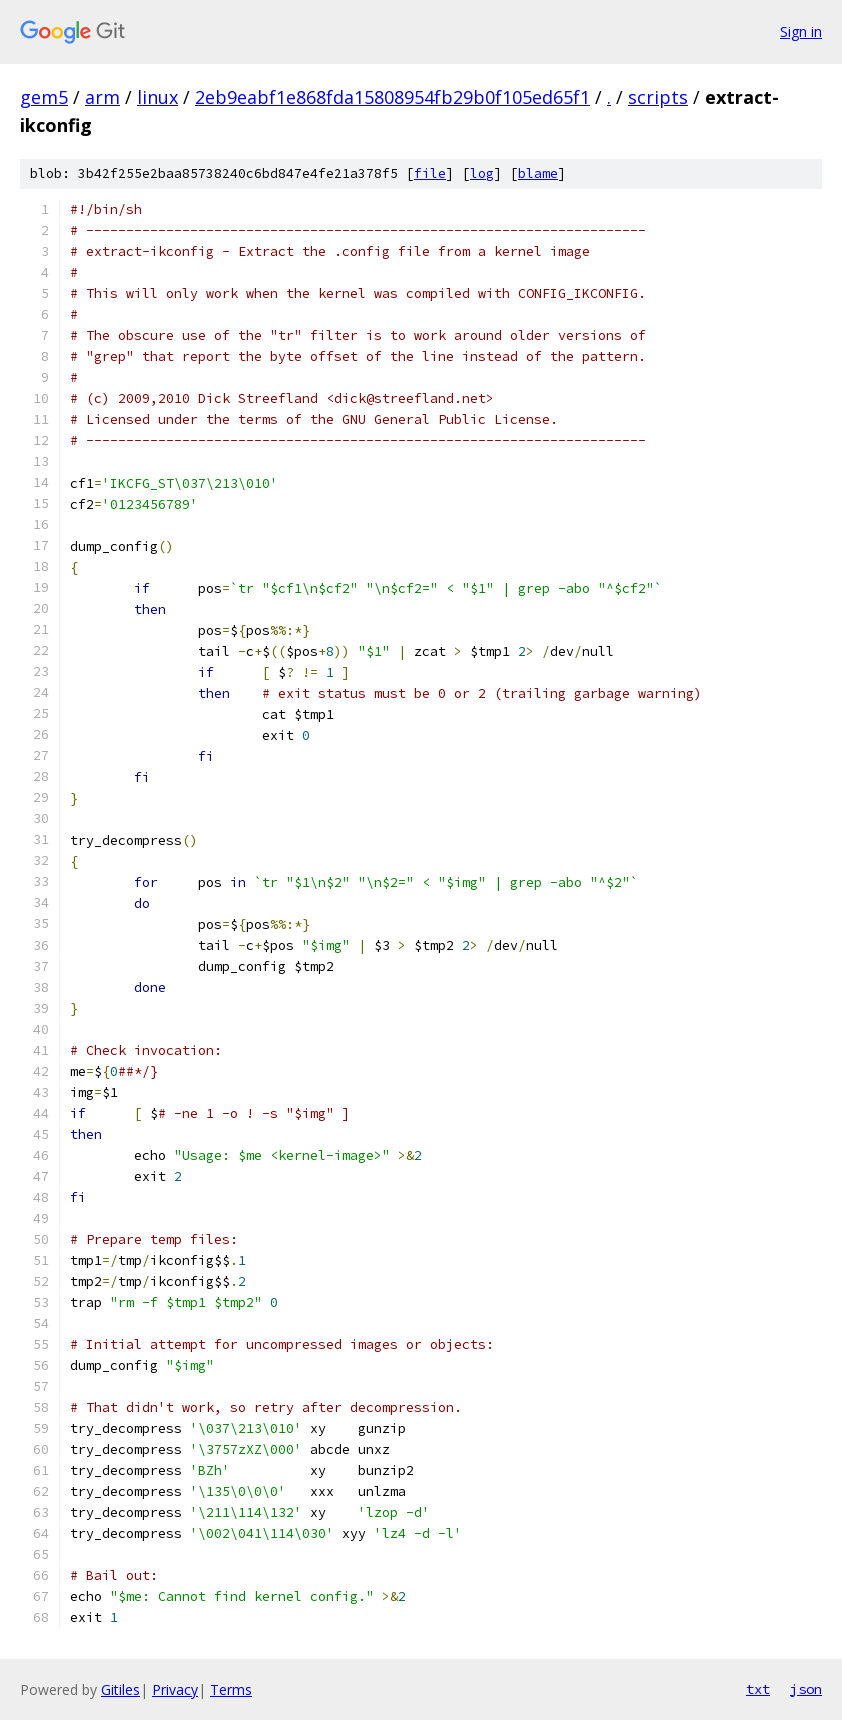 The height and width of the screenshot is (1720, 842). Describe the element at coordinates (482, 173) in the screenshot. I see `log` at that location.